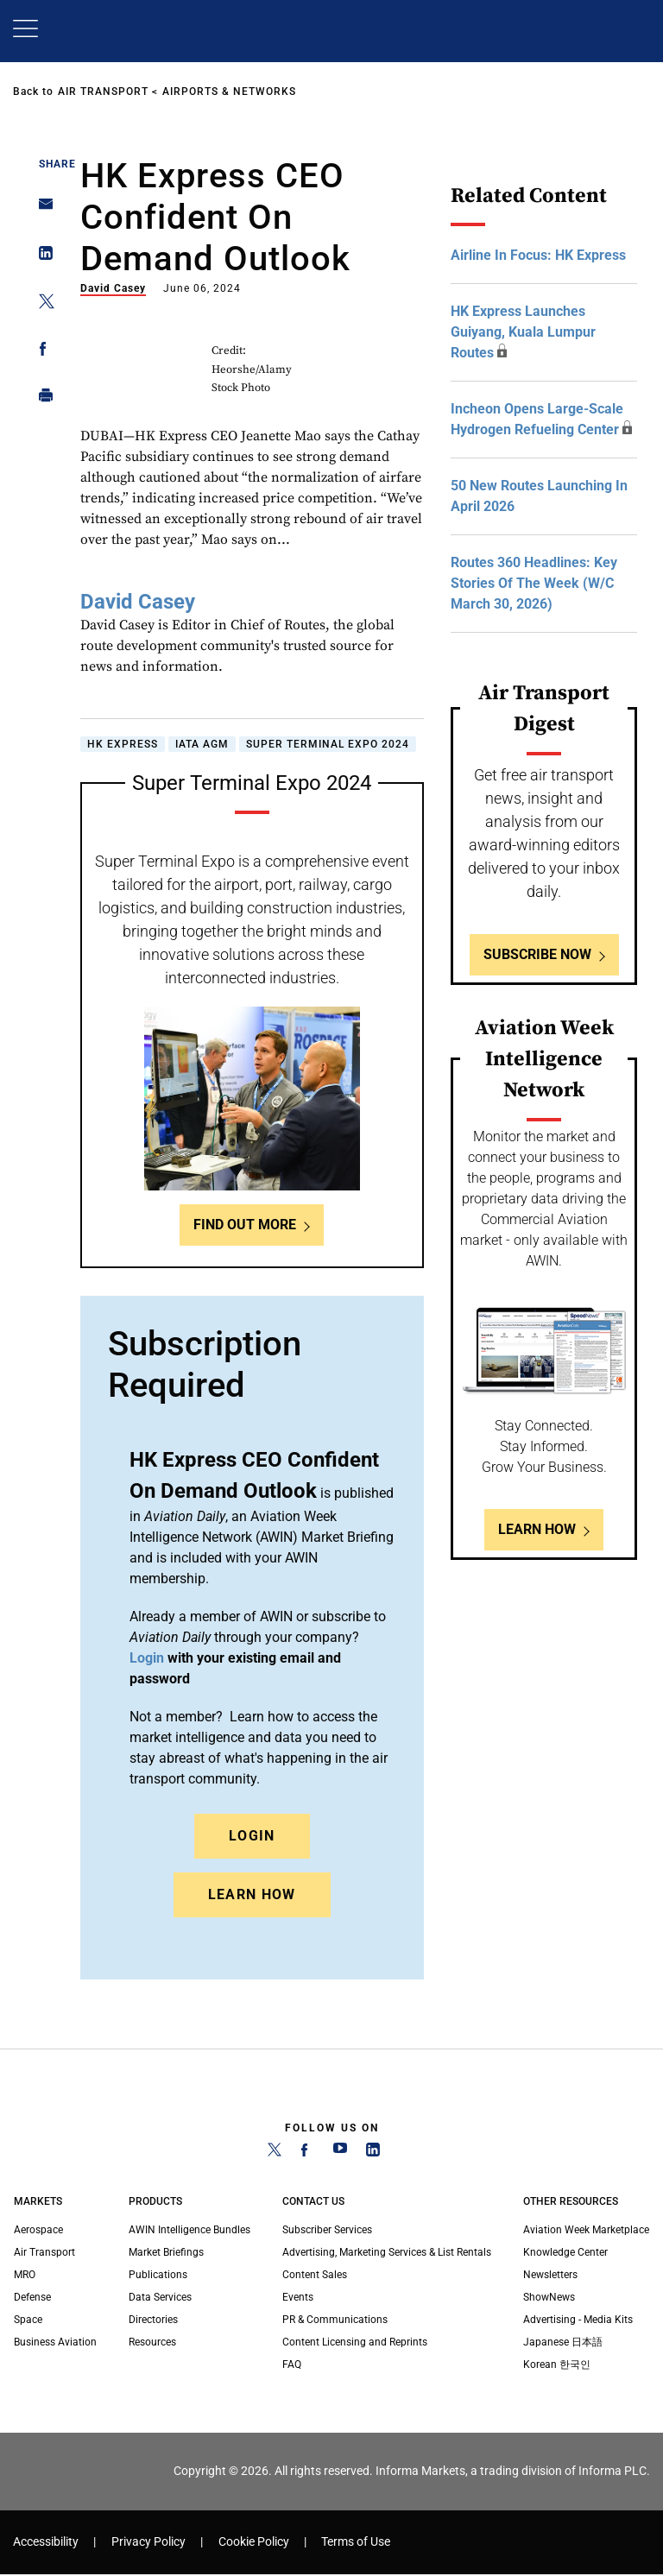 The width and height of the screenshot is (663, 2576). I want to click on HK Express Launches Guiyang, Kuala Lumpur Routes, so click(523, 332).